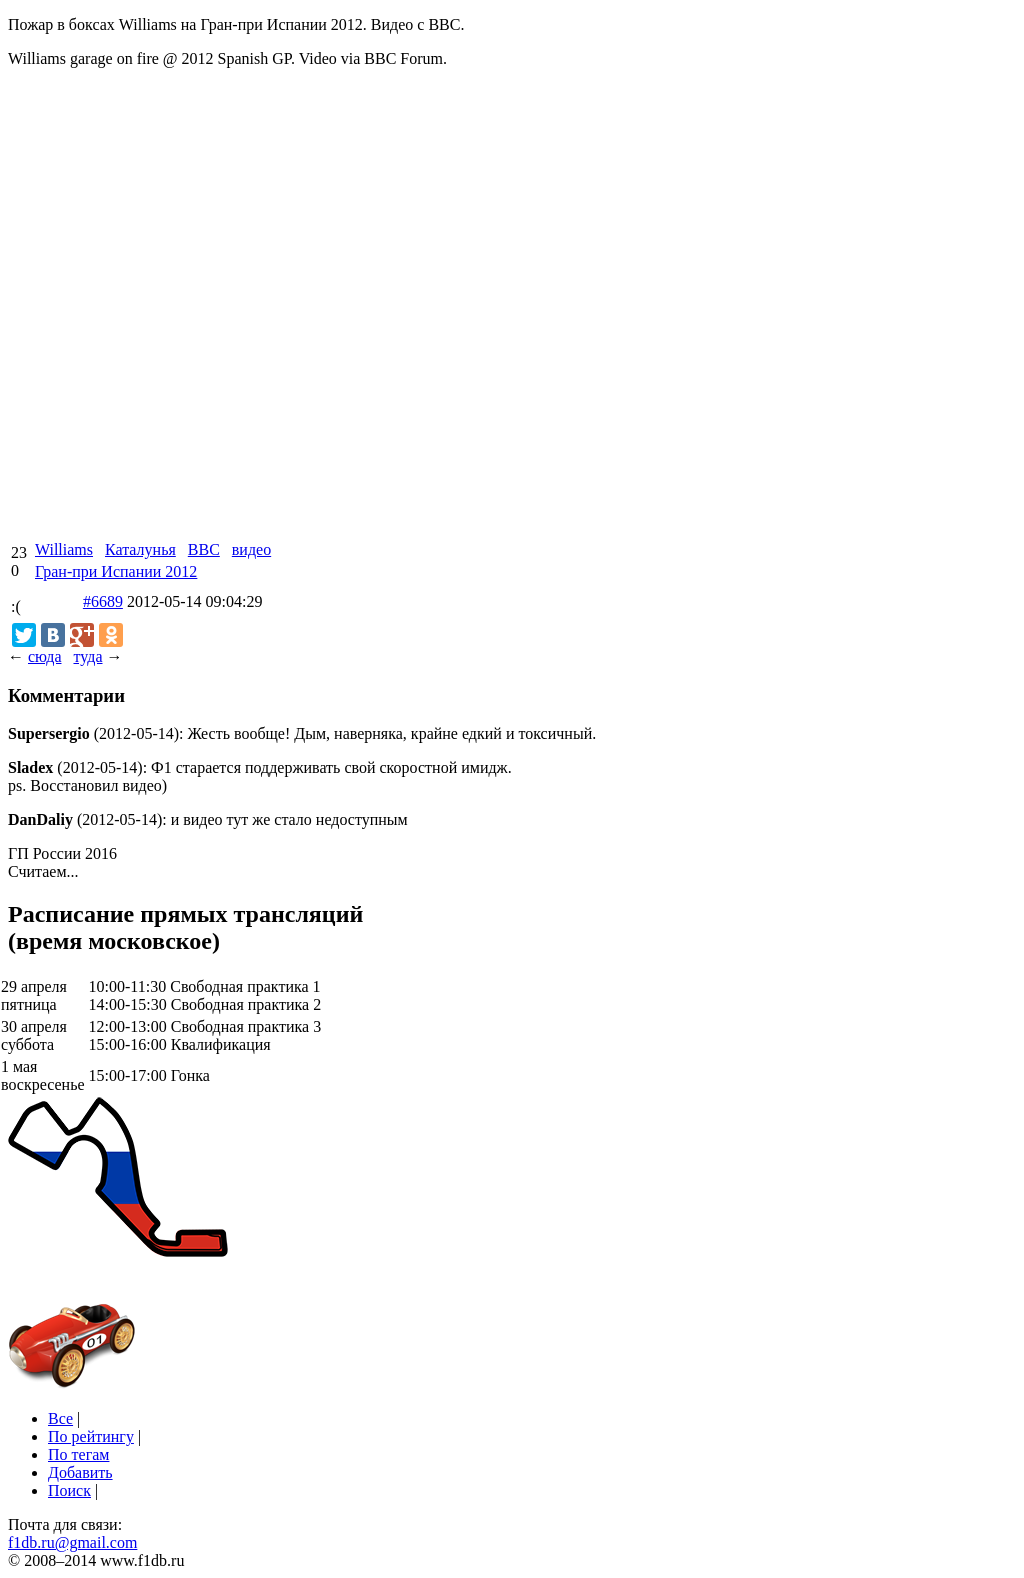  Describe the element at coordinates (87, 656) in the screenshot. I see `туда` at that location.